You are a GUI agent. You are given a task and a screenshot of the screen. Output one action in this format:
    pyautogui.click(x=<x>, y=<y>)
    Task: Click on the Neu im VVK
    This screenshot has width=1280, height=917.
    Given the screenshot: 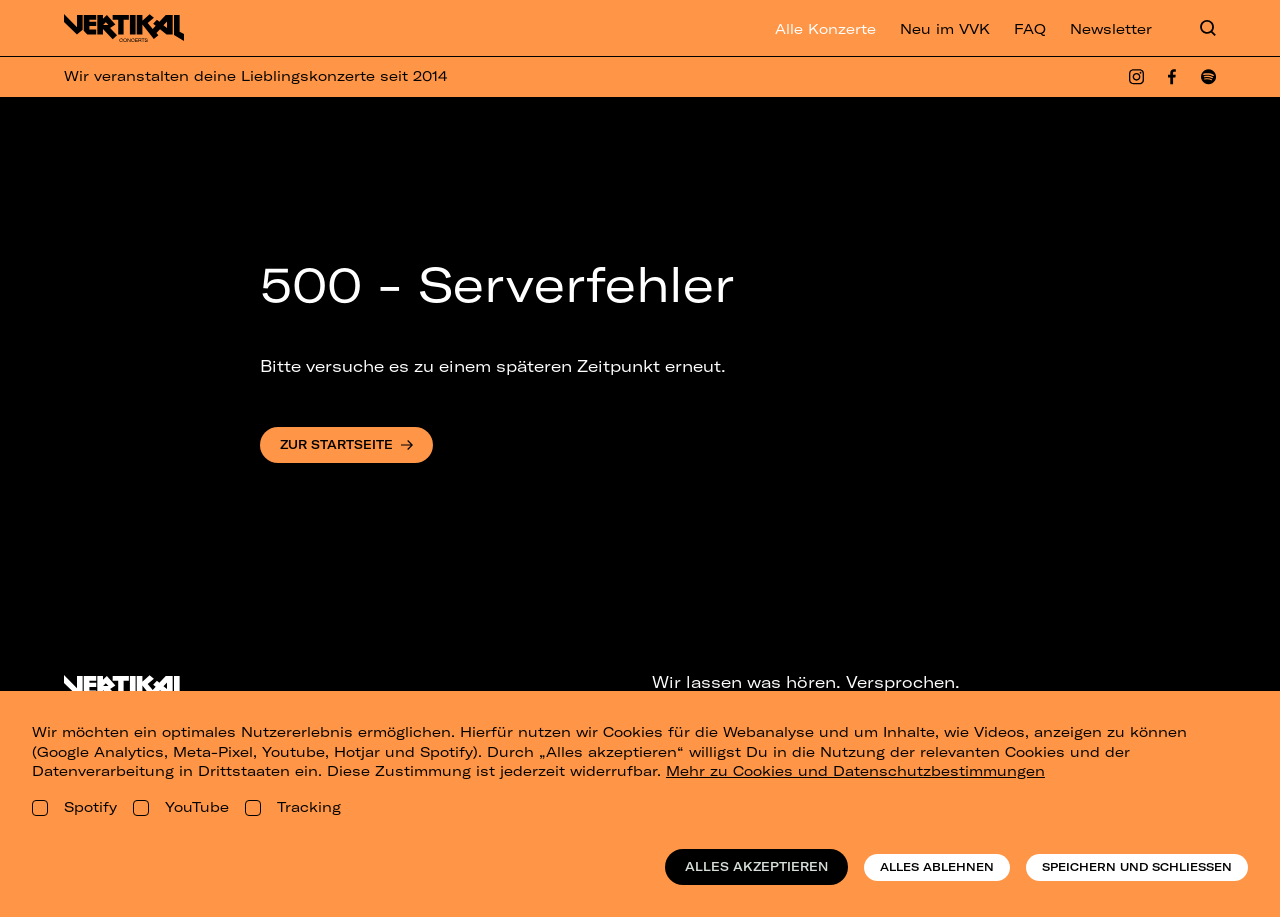 What is the action you would take?
    pyautogui.click(x=945, y=29)
    